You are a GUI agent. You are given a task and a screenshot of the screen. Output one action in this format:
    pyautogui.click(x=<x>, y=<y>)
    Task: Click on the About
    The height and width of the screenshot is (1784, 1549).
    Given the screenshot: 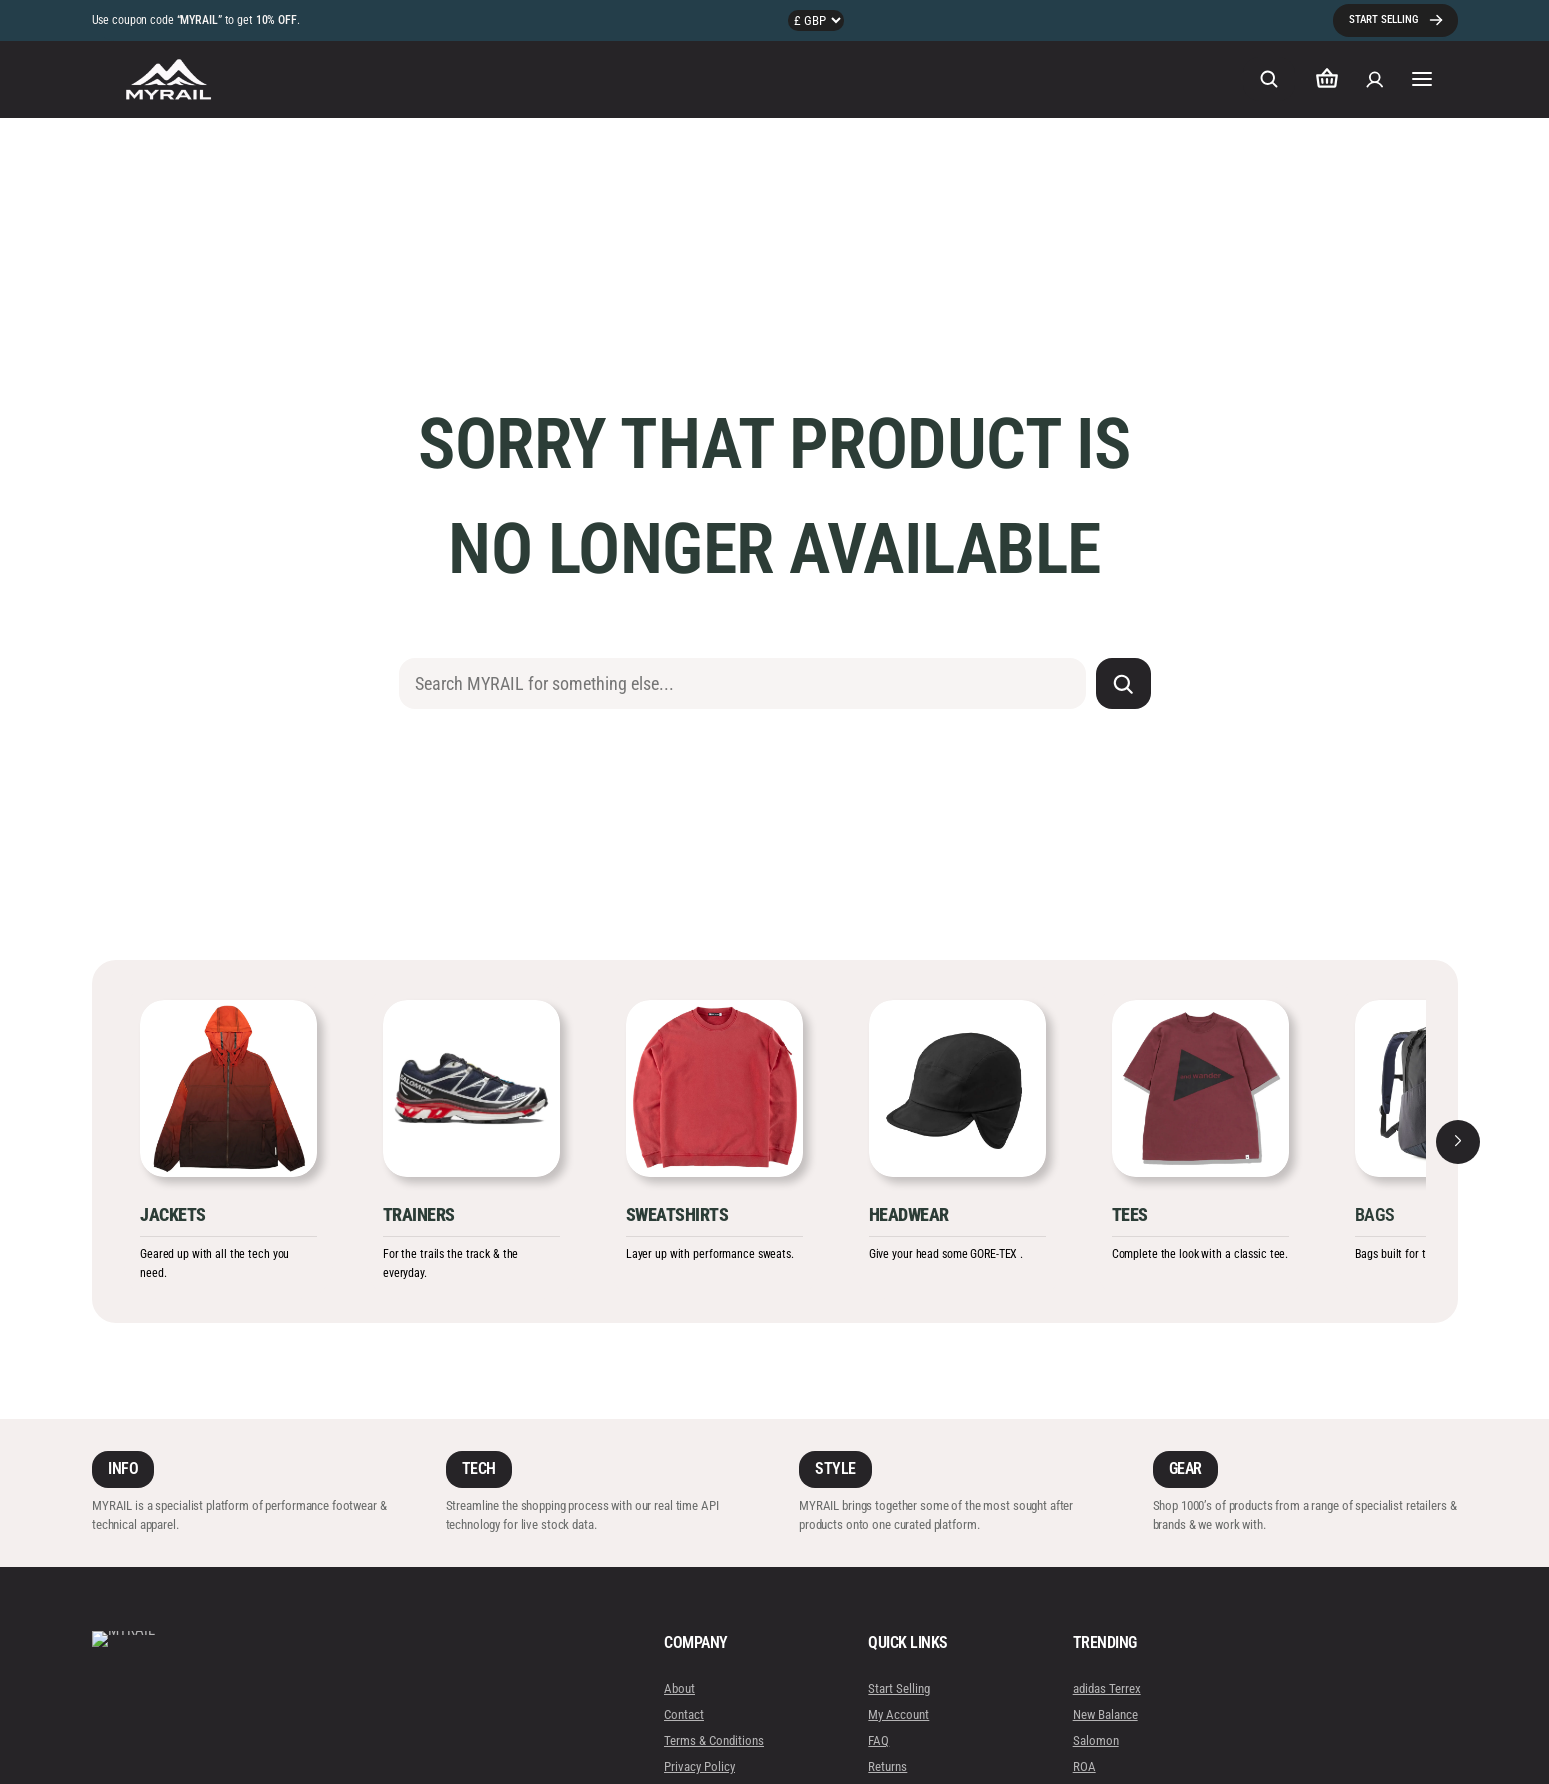 What is the action you would take?
    pyautogui.click(x=679, y=1688)
    